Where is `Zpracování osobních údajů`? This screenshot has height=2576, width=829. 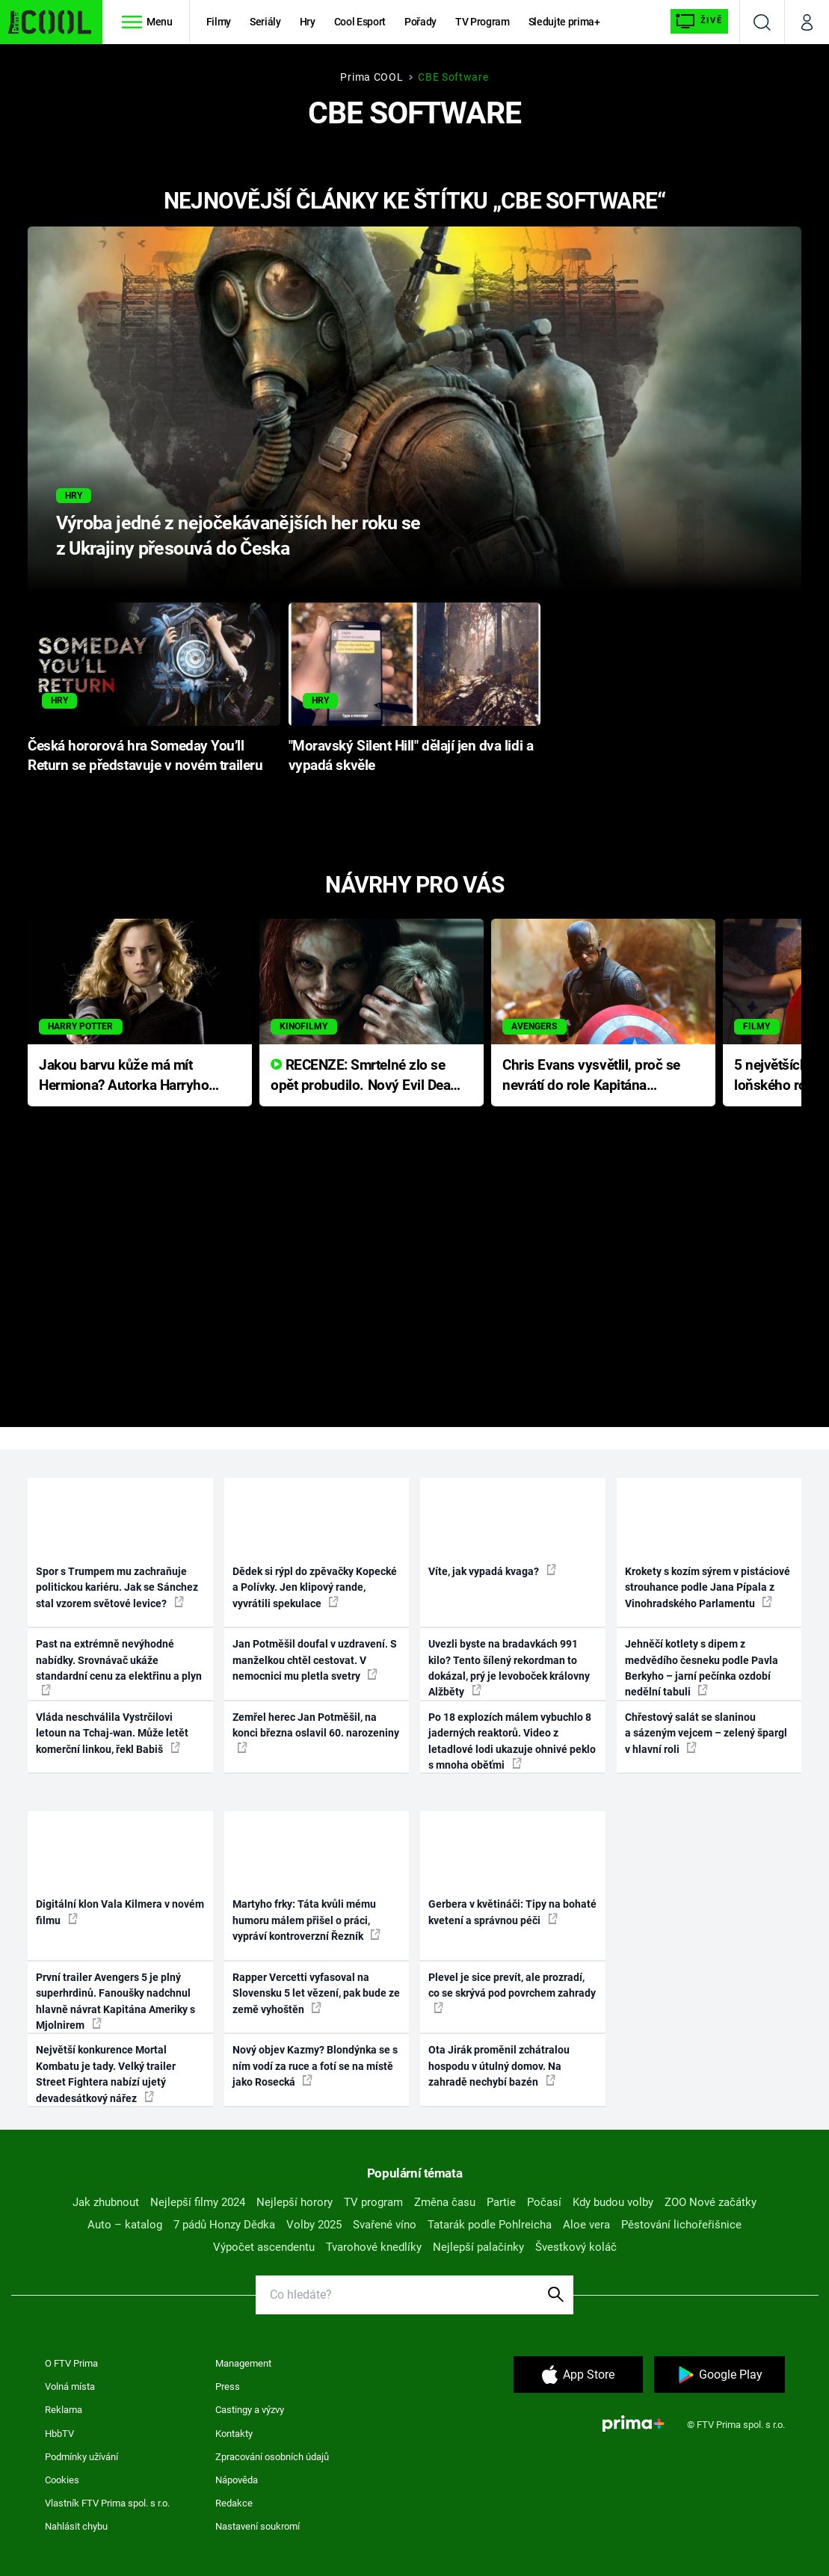
Zpracování osobních údajů is located at coordinates (272, 2456).